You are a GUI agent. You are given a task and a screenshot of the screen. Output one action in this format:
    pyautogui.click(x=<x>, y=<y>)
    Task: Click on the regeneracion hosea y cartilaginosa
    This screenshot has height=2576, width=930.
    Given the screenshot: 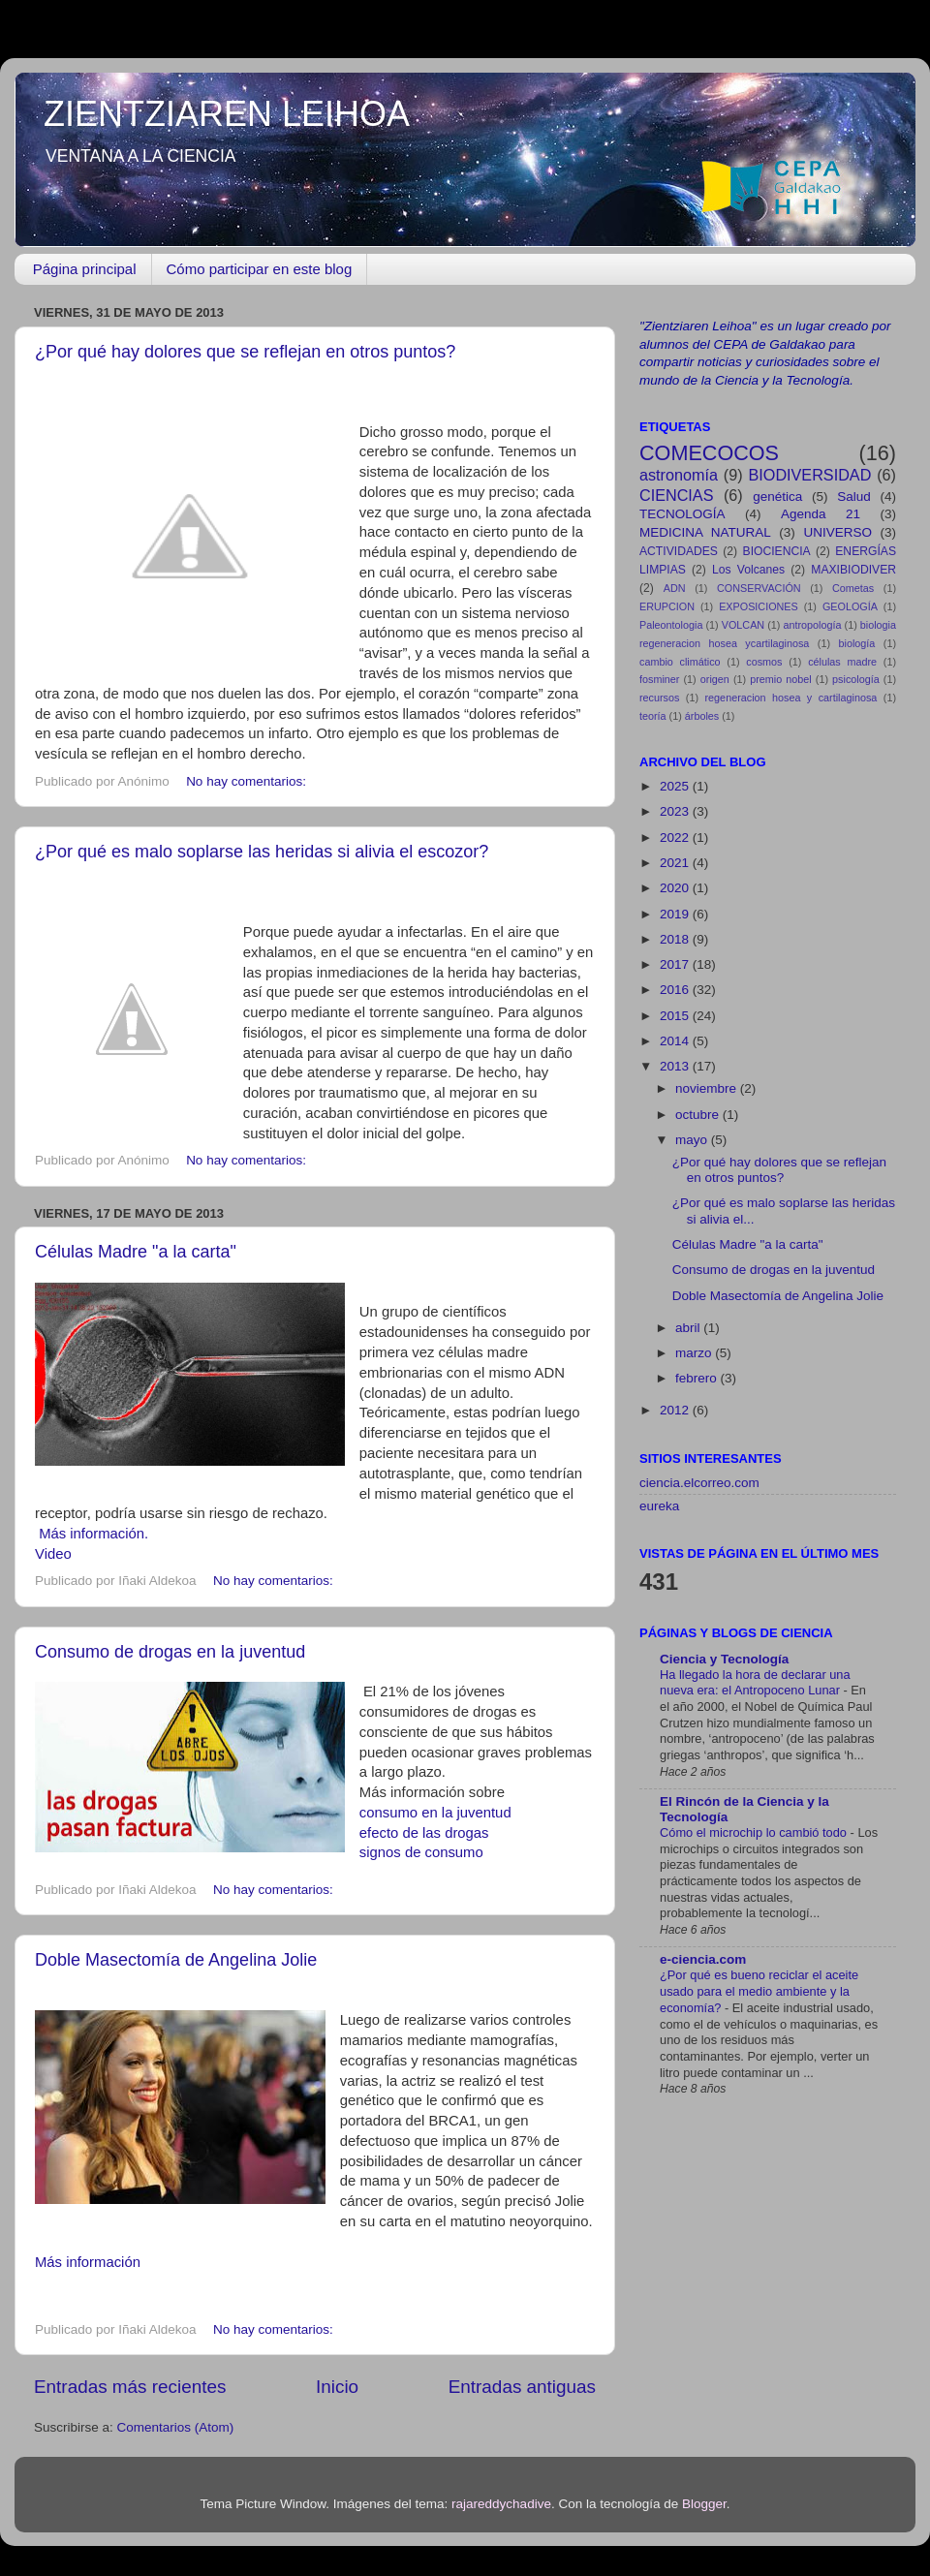 What is the action you would take?
    pyautogui.click(x=791, y=697)
    